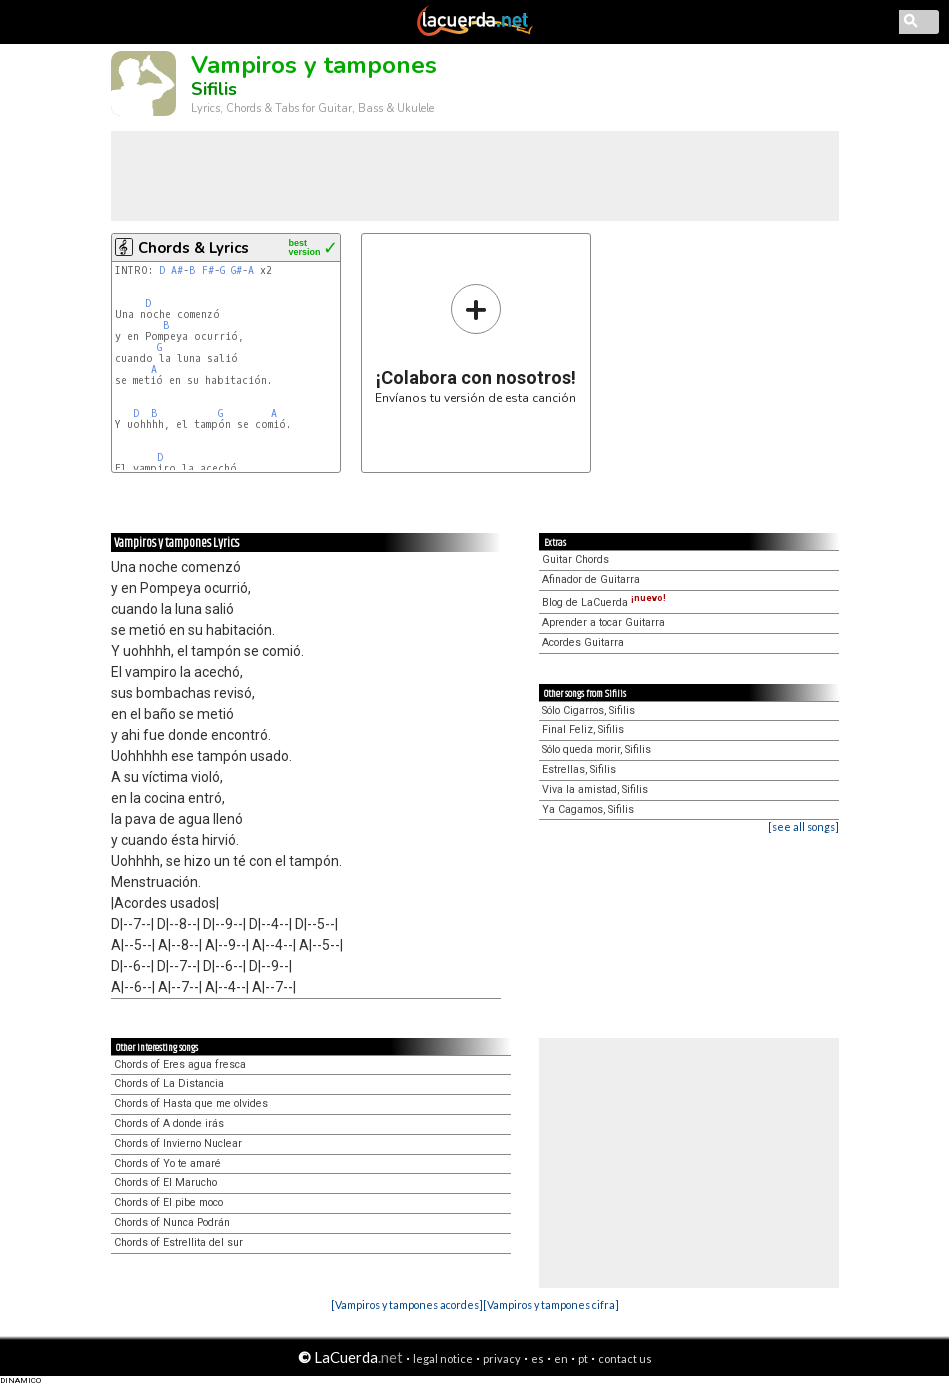 The height and width of the screenshot is (1385, 949). Describe the element at coordinates (595, 789) in the screenshot. I see `Viva la amistad, Sifilis` at that location.